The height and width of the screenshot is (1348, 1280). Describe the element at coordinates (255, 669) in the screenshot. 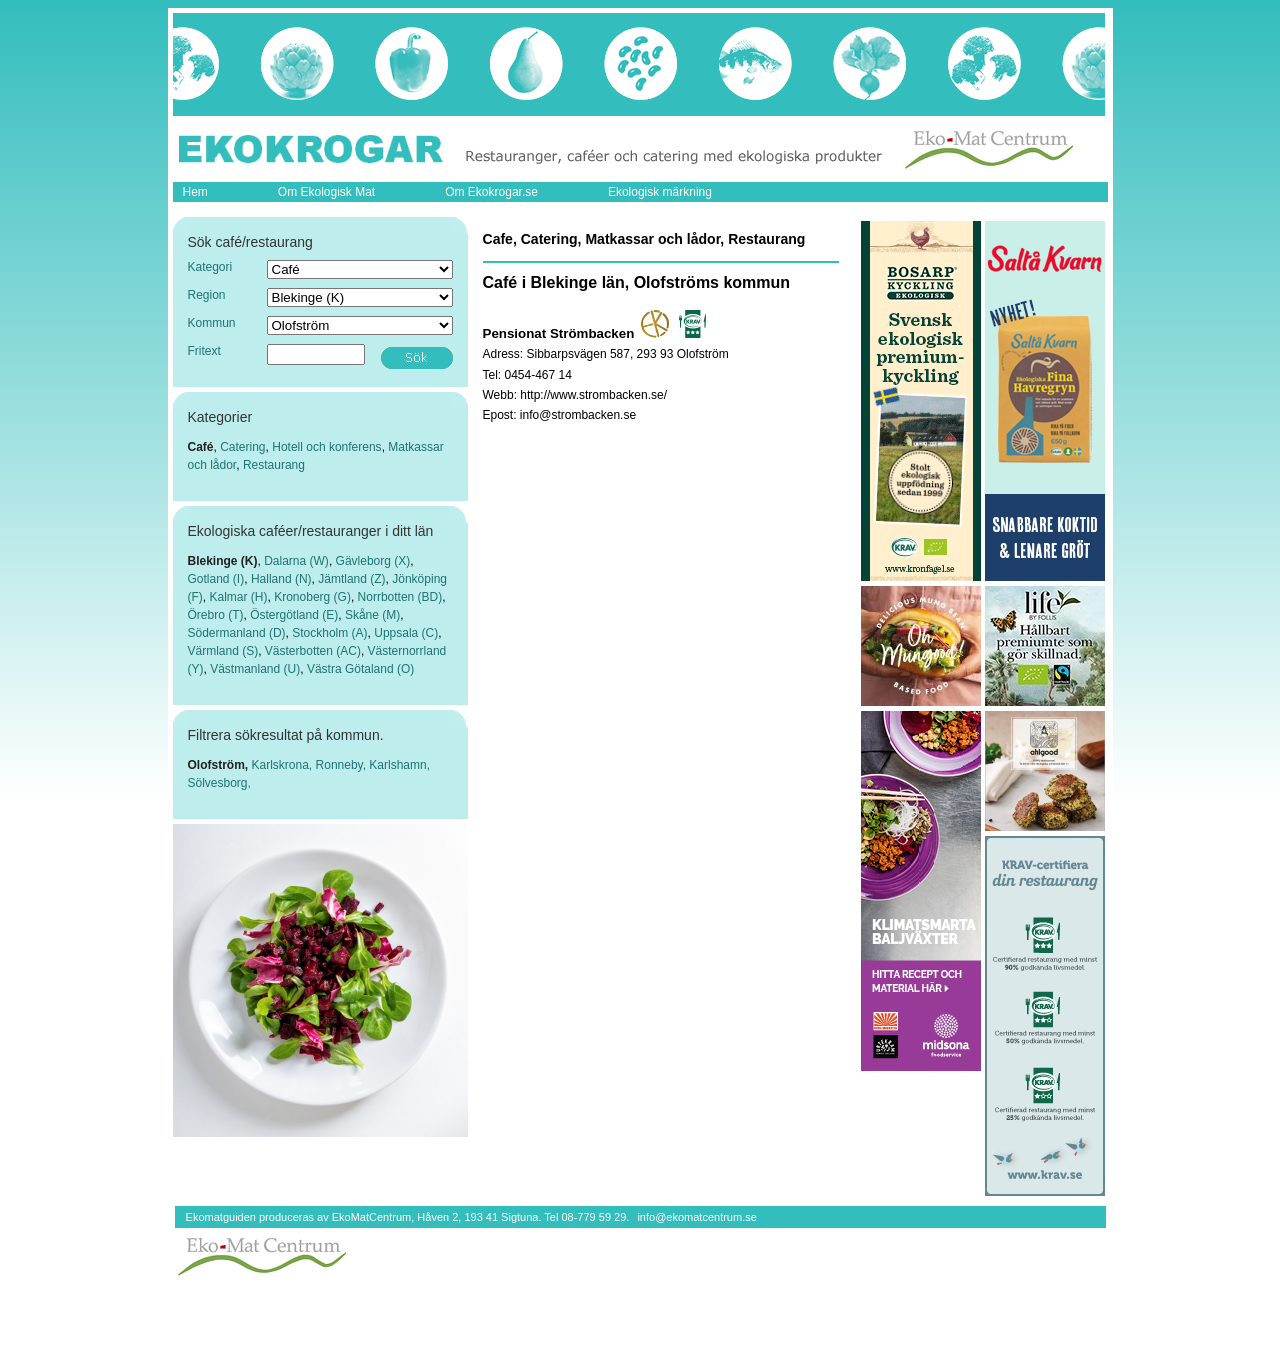

I see `Västmanland (U)` at that location.